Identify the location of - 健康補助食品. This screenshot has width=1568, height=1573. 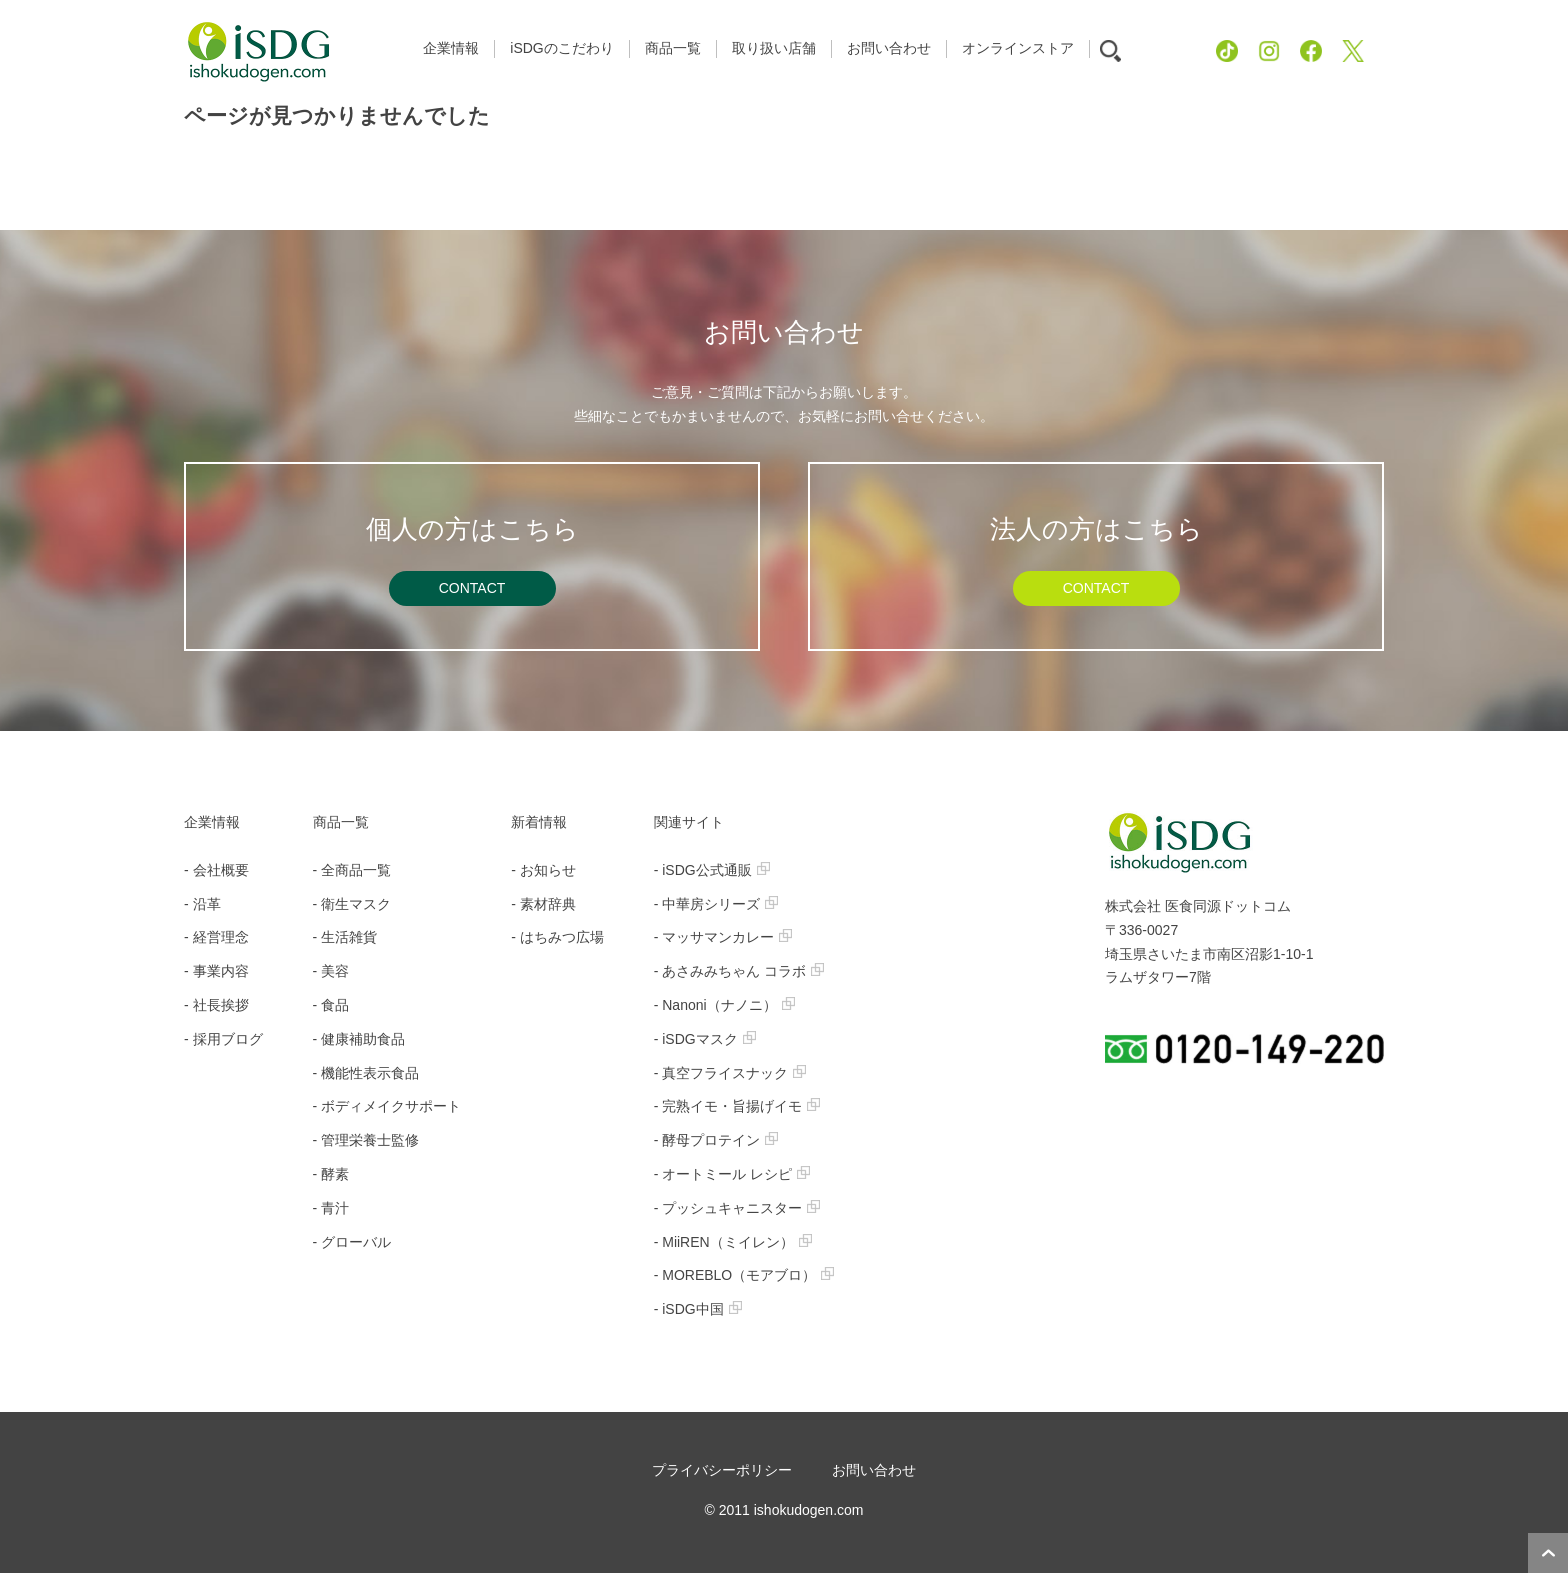
(359, 1039).